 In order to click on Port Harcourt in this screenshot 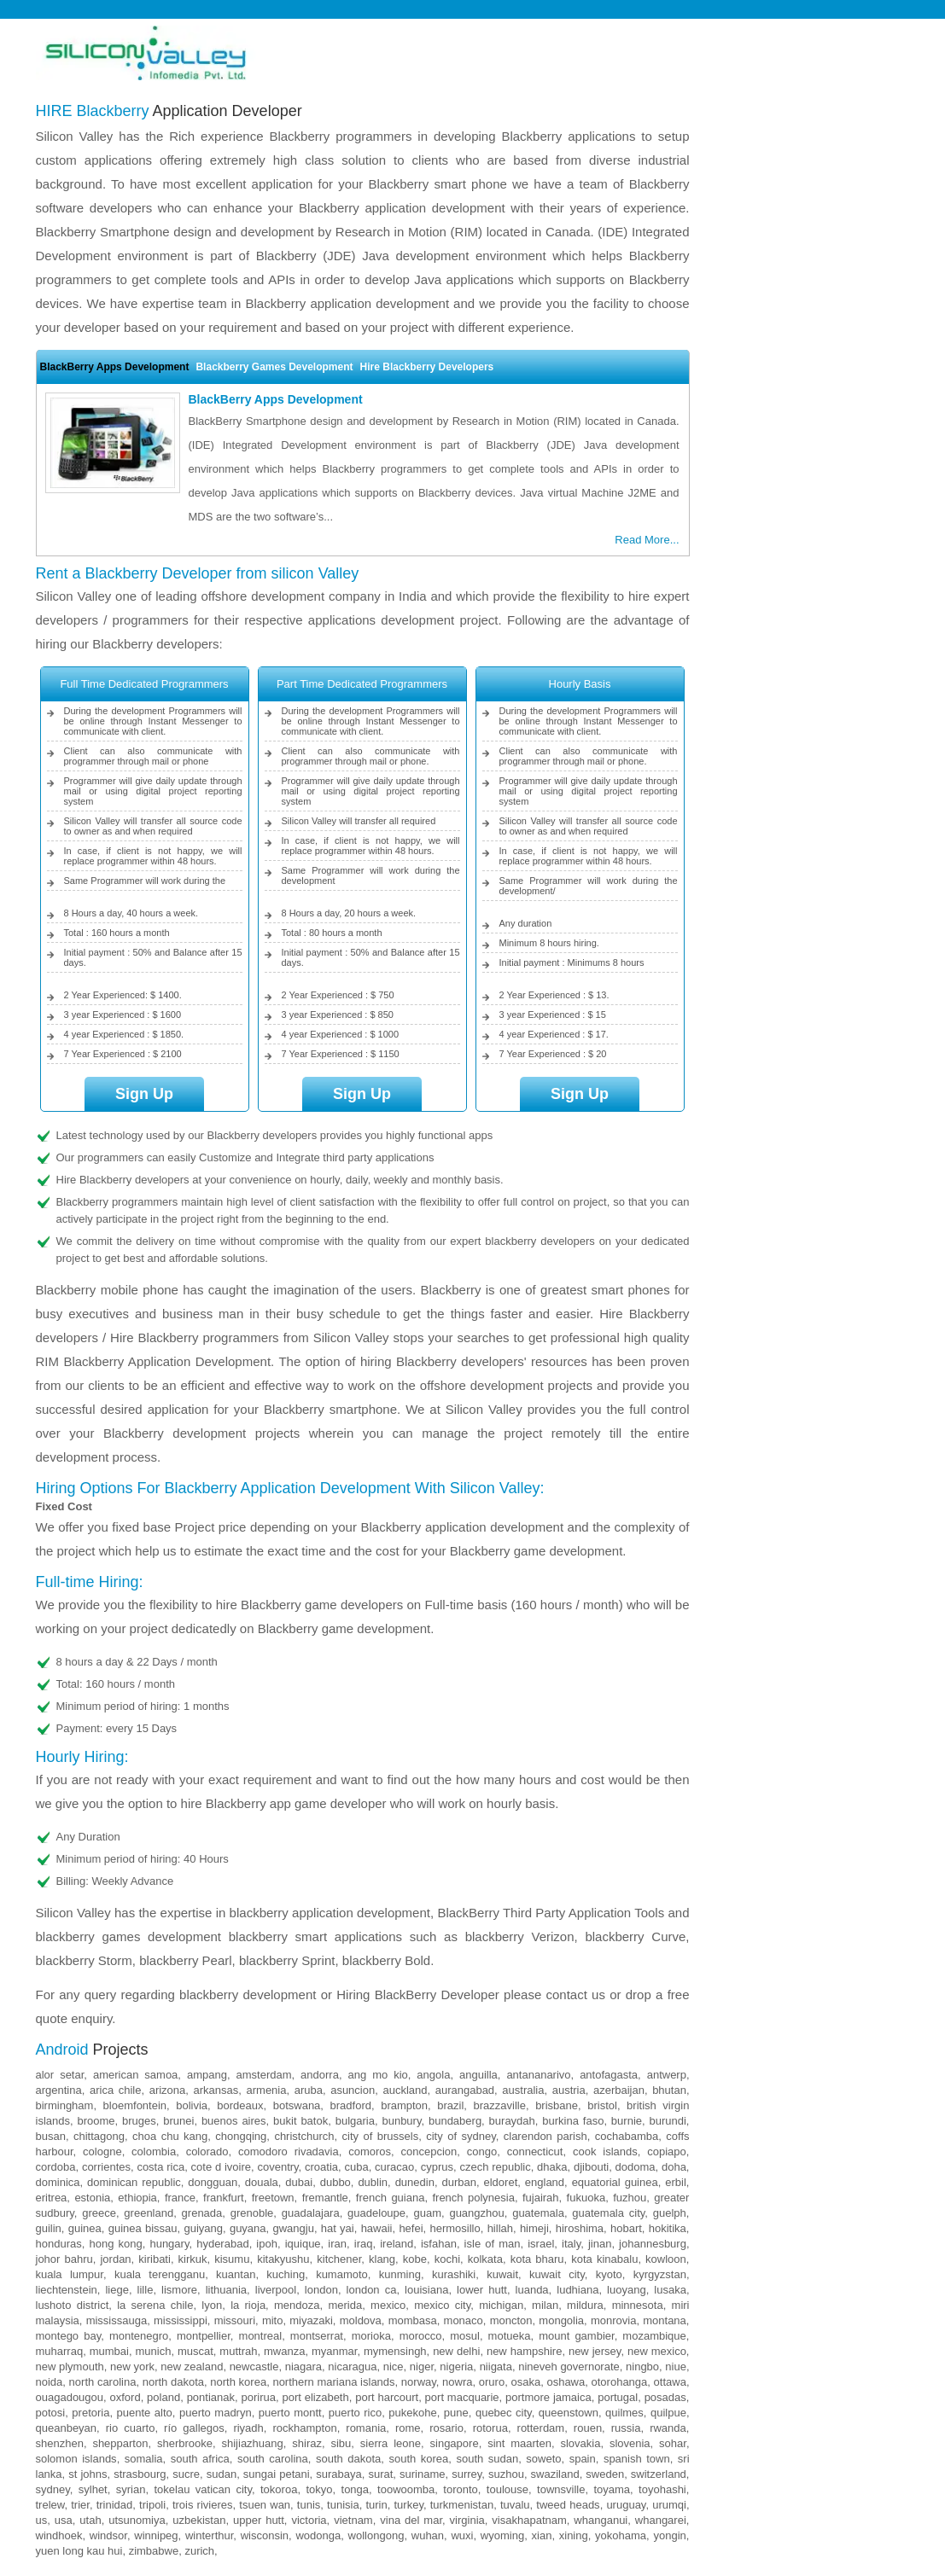, I will do `click(386, 2397)`.